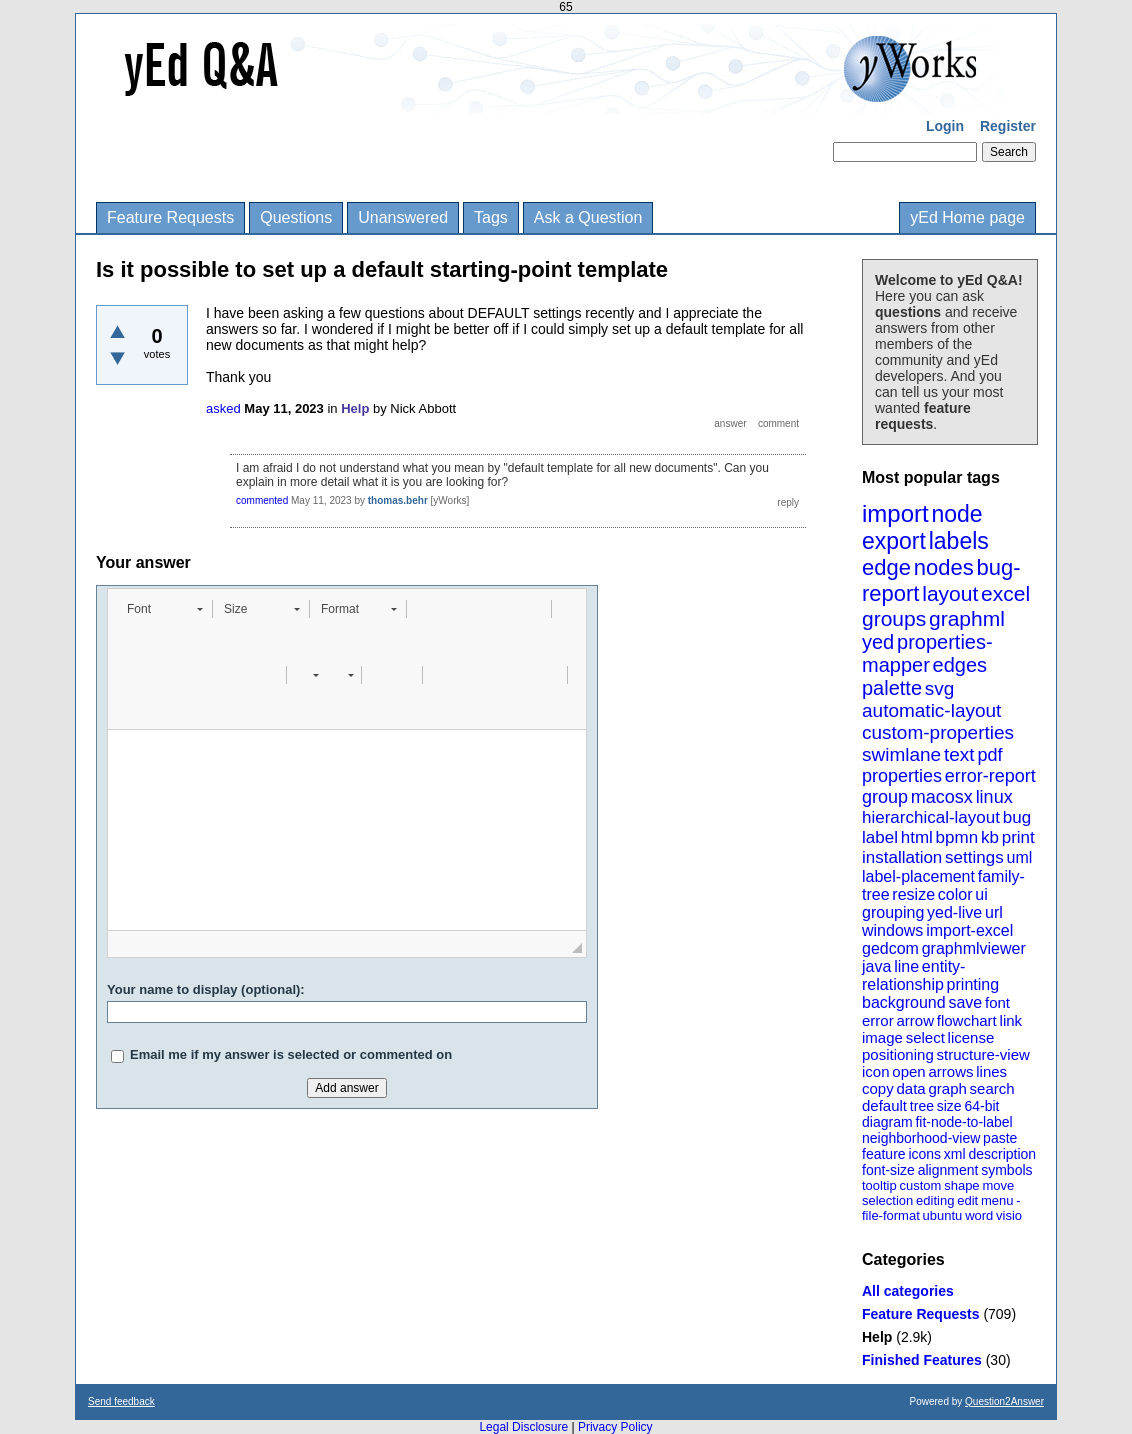  Describe the element at coordinates (963, 1122) in the screenshot. I see `fit-node-to-label` at that location.